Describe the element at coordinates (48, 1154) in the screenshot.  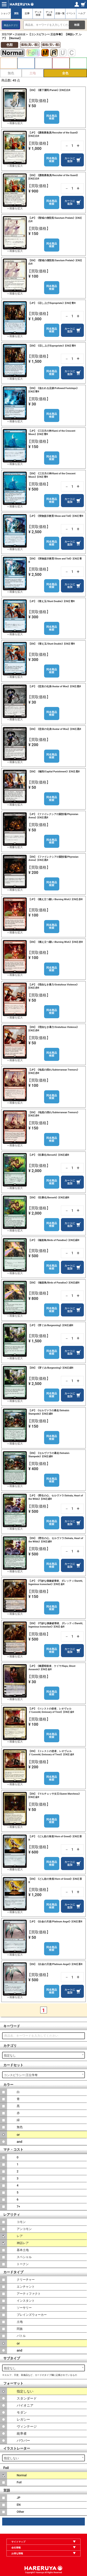
I see `【JP】《狂暴化/Berserk》[CN2] 緑R` at that location.